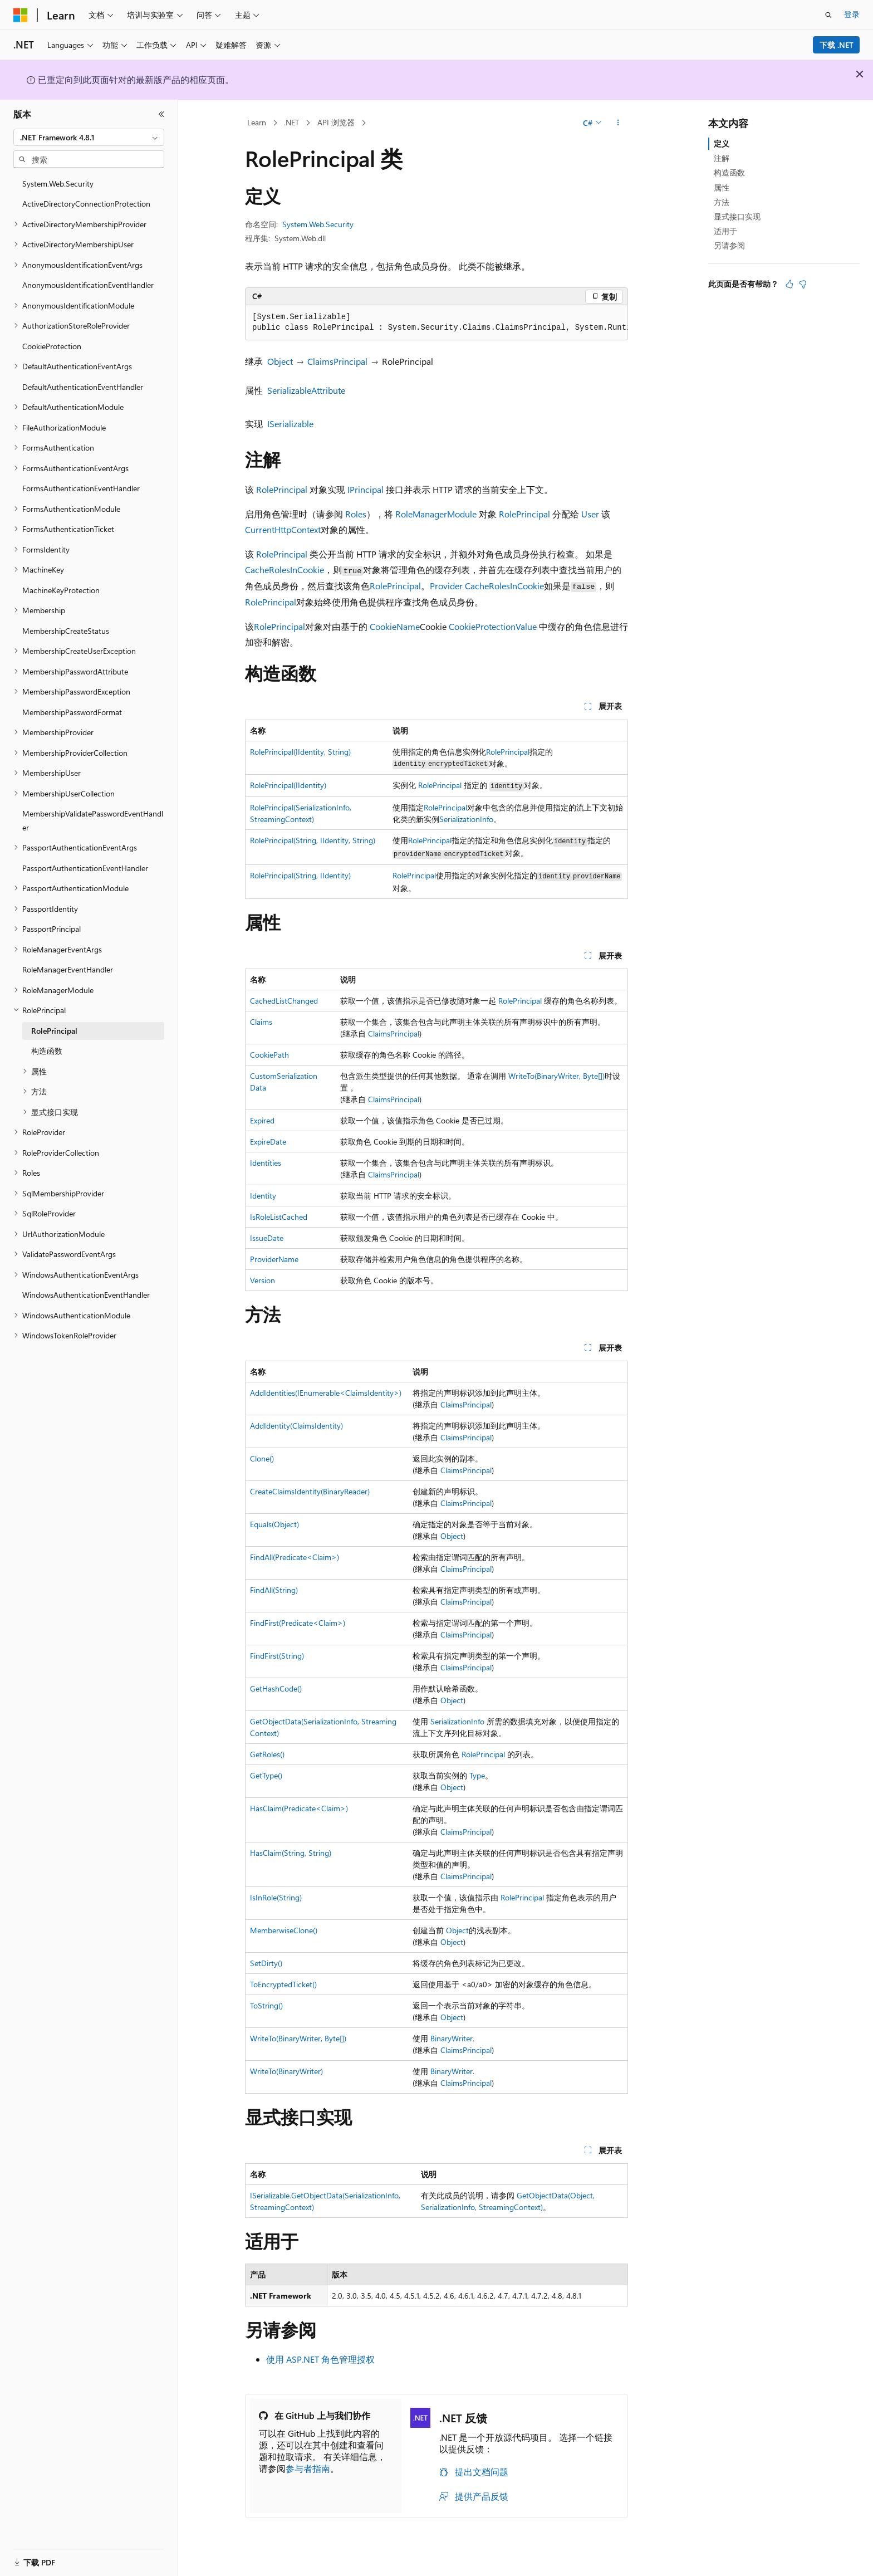 The height and width of the screenshot is (2576, 873). I want to click on SerializableAttribute, so click(306, 390).